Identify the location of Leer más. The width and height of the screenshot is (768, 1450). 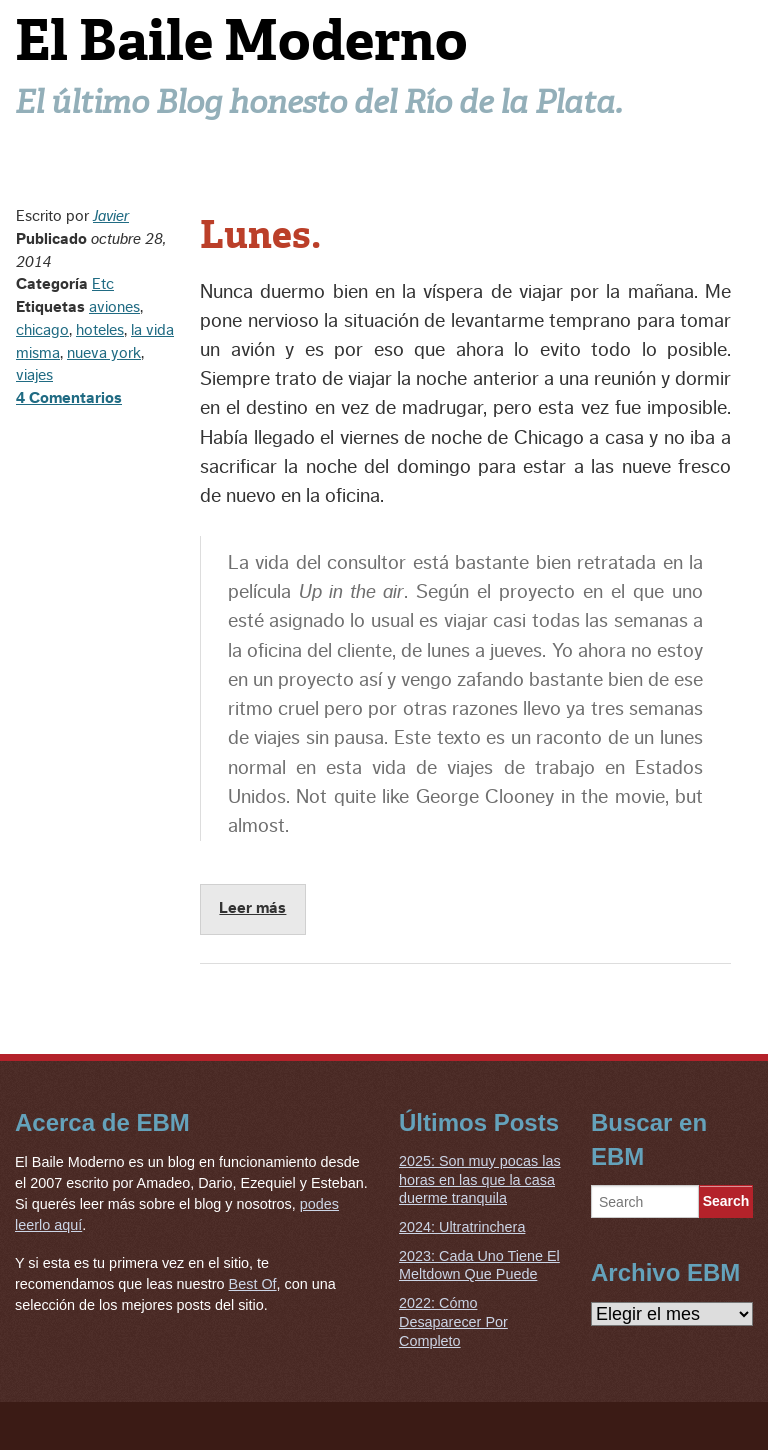
(252, 908).